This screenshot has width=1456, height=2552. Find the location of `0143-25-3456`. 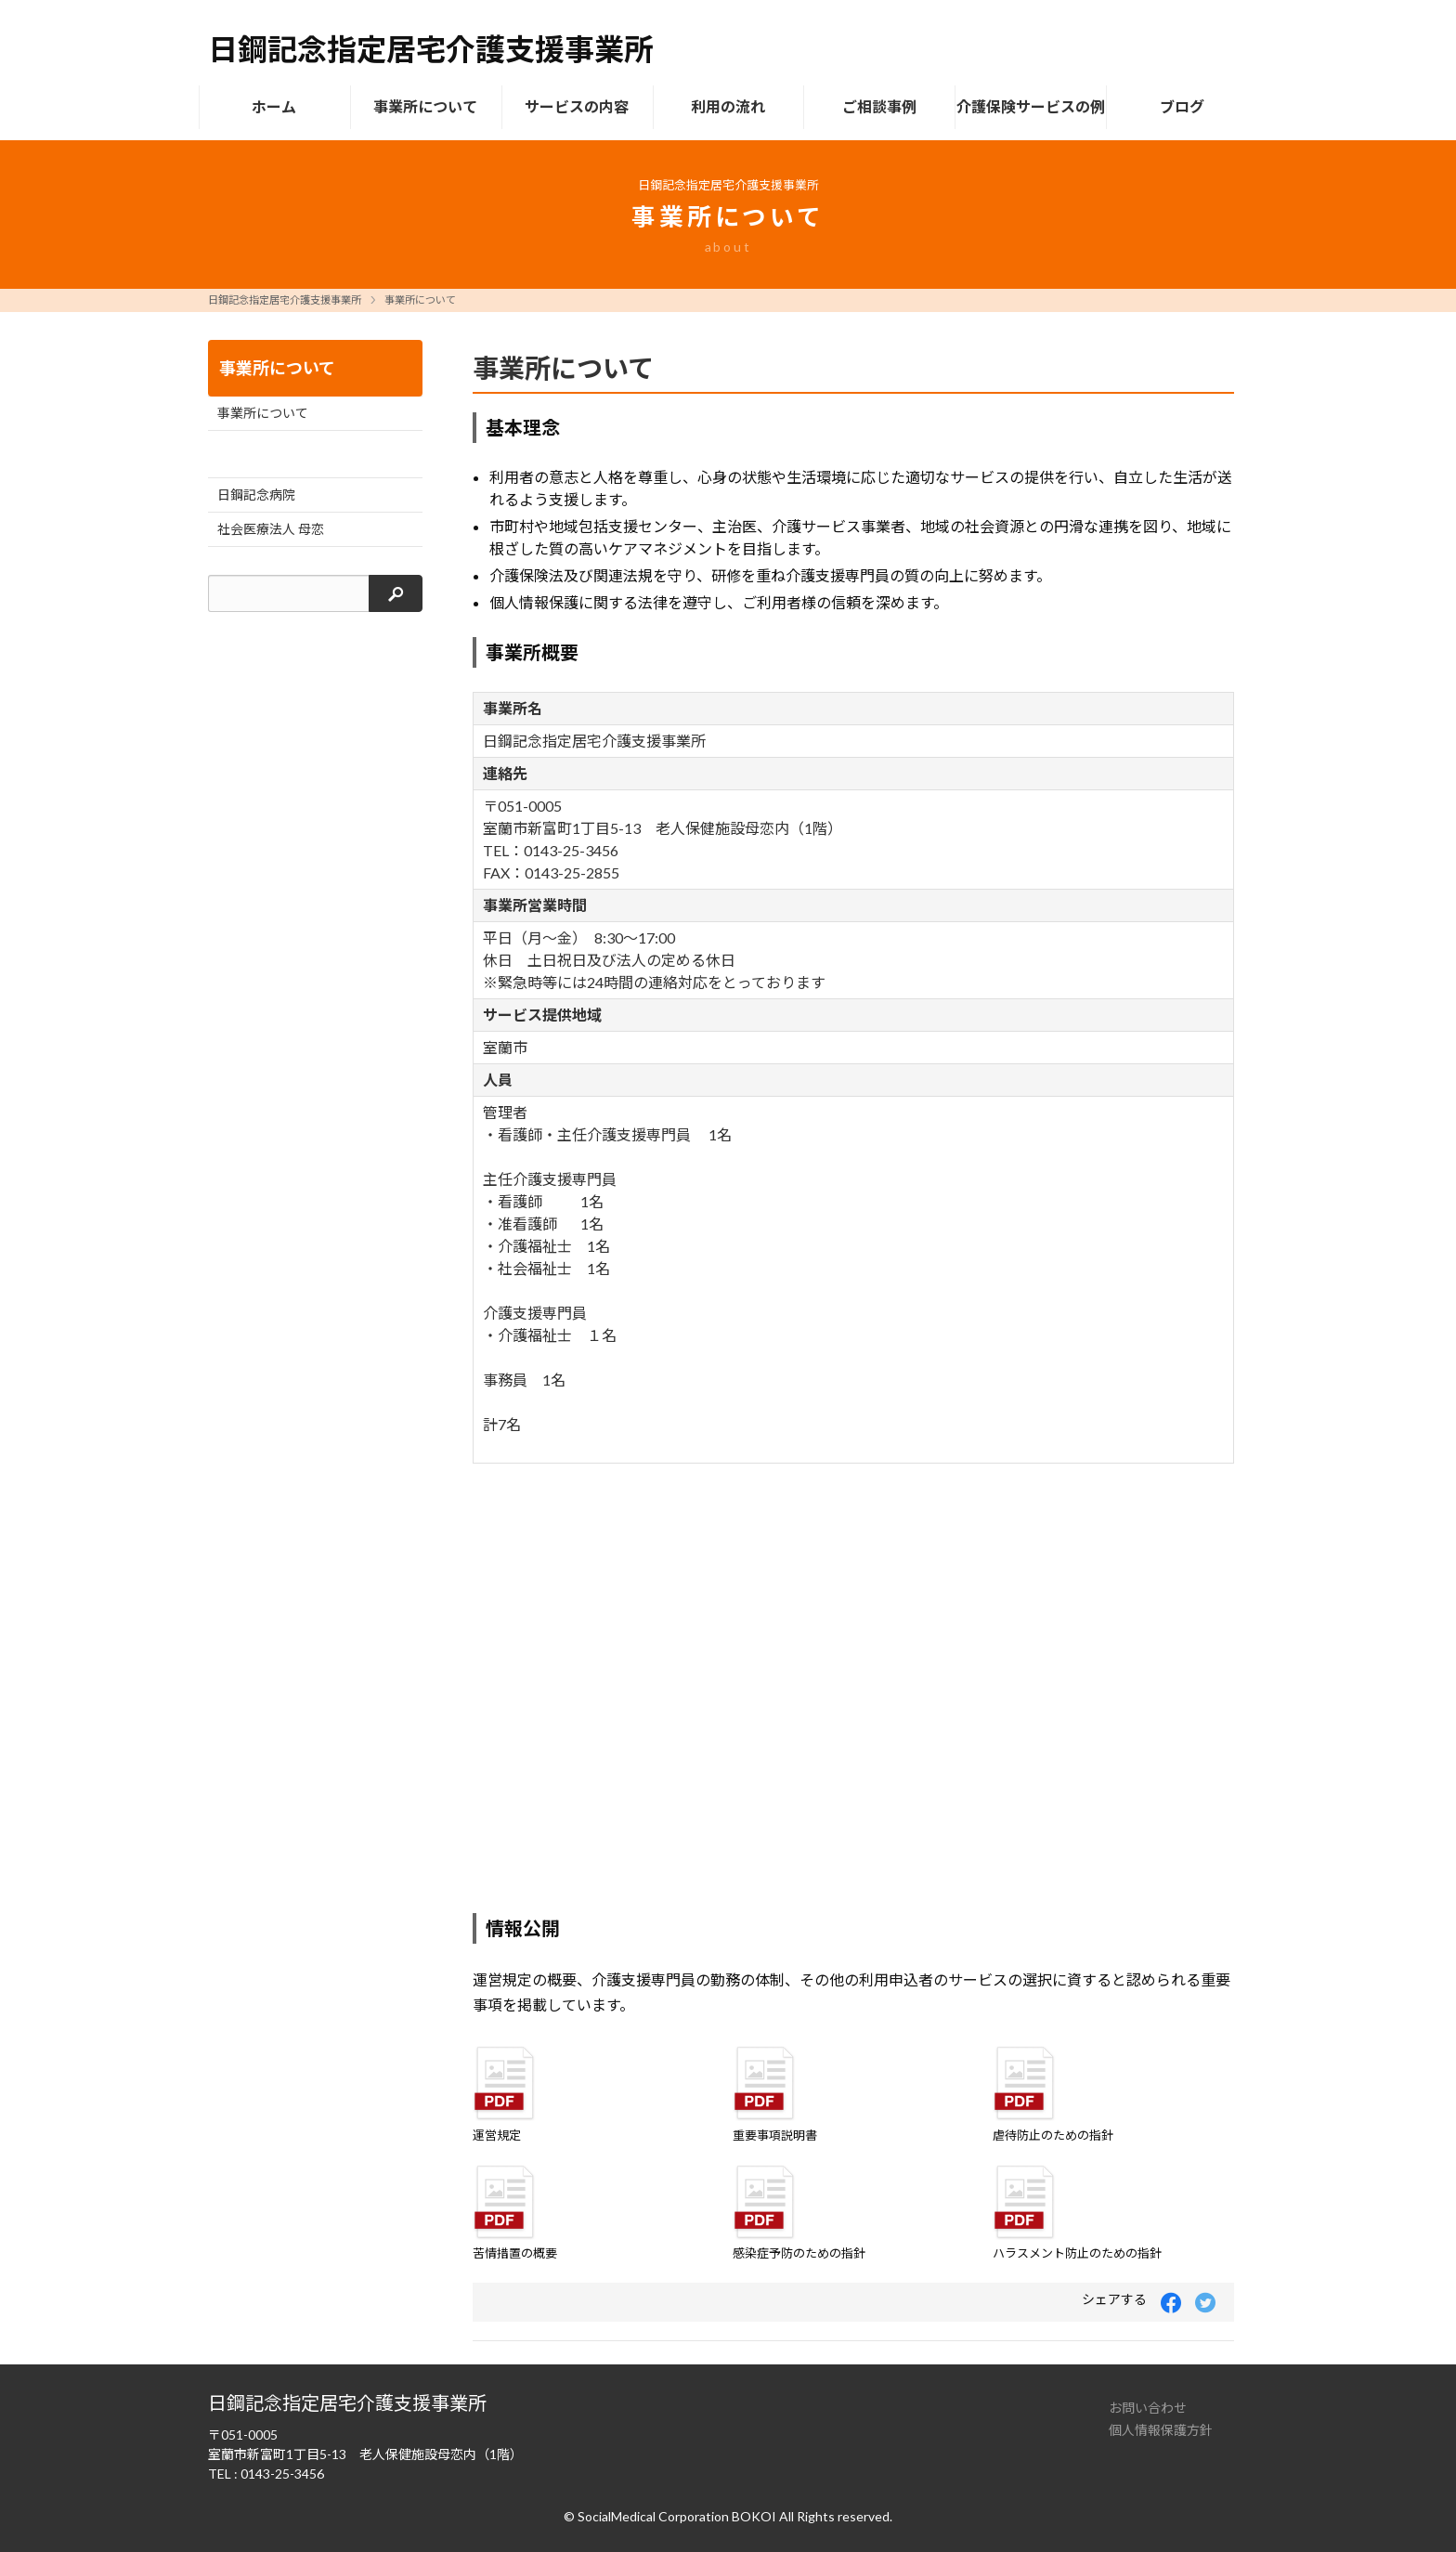

0143-25-3456 is located at coordinates (282, 2473).